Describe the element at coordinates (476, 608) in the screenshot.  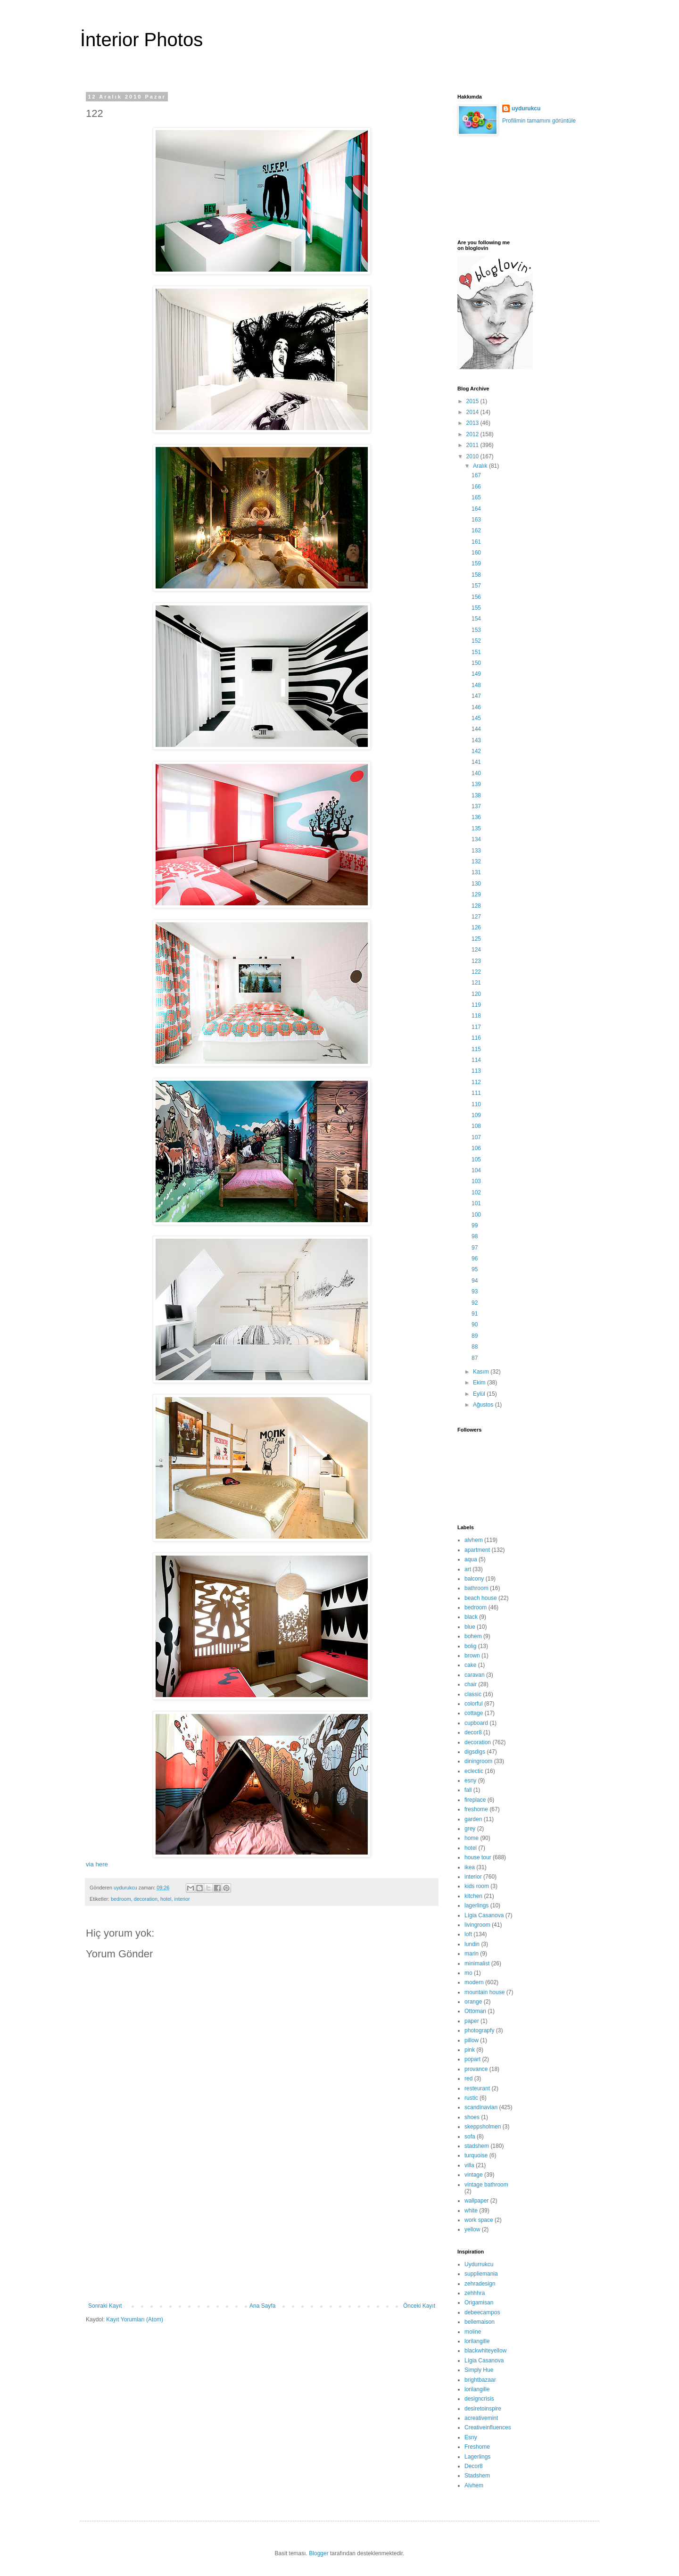
I see `155` at that location.